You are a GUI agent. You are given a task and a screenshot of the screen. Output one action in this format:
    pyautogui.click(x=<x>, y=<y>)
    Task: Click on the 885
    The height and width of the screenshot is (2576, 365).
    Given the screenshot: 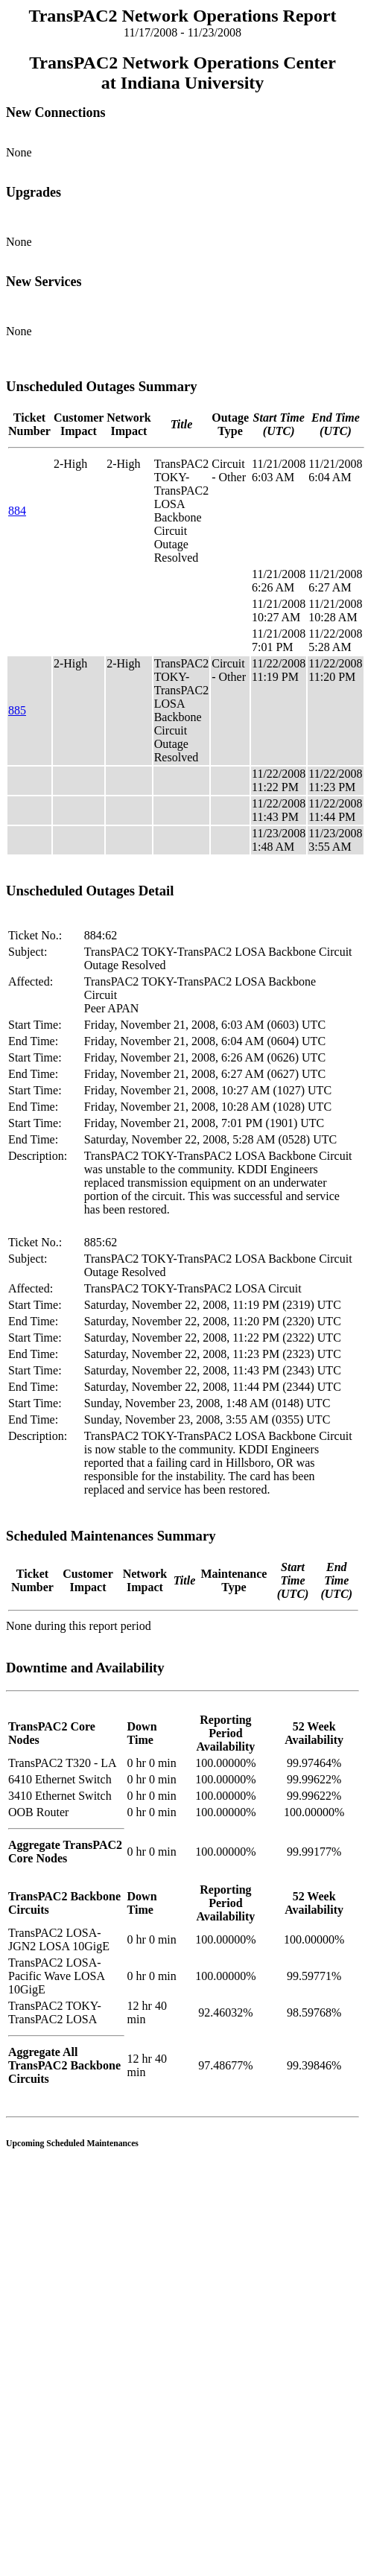 What is the action you would take?
    pyautogui.click(x=17, y=710)
    